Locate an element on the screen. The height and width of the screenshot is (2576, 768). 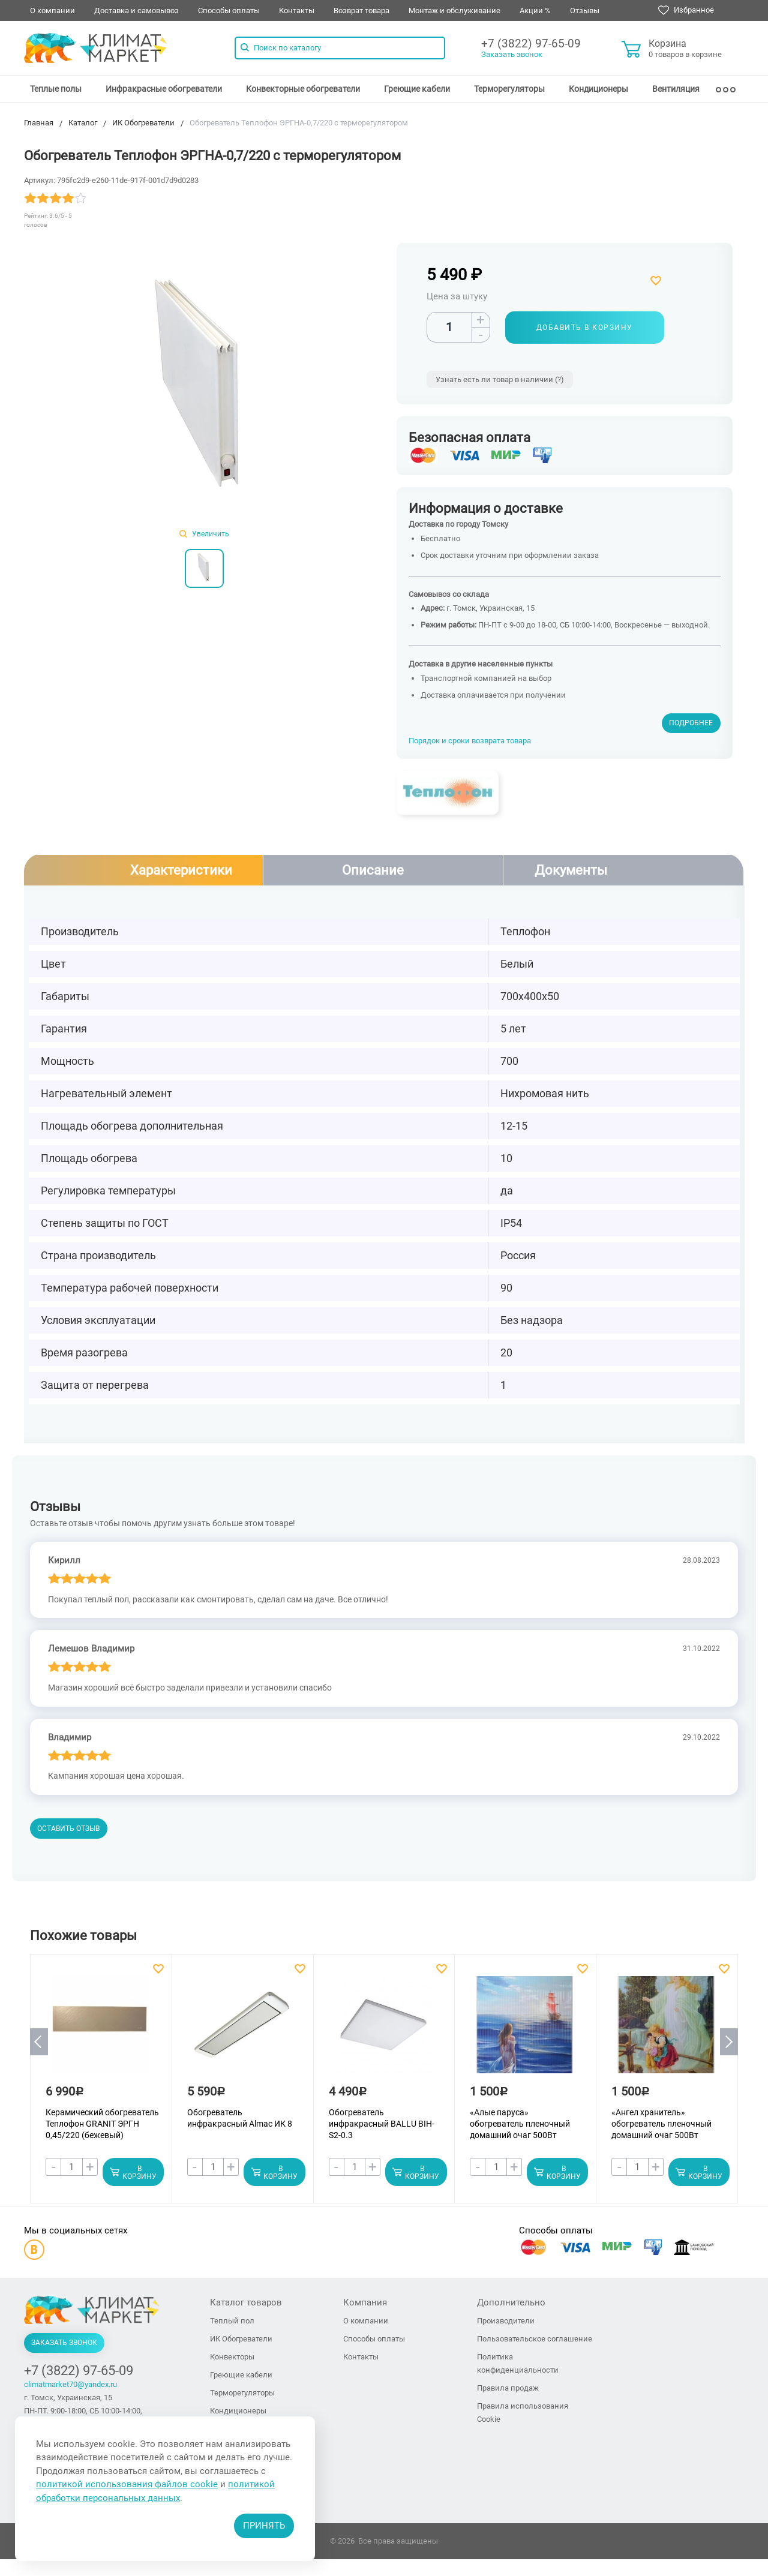
Доставка и самовывоз is located at coordinates (136, 10).